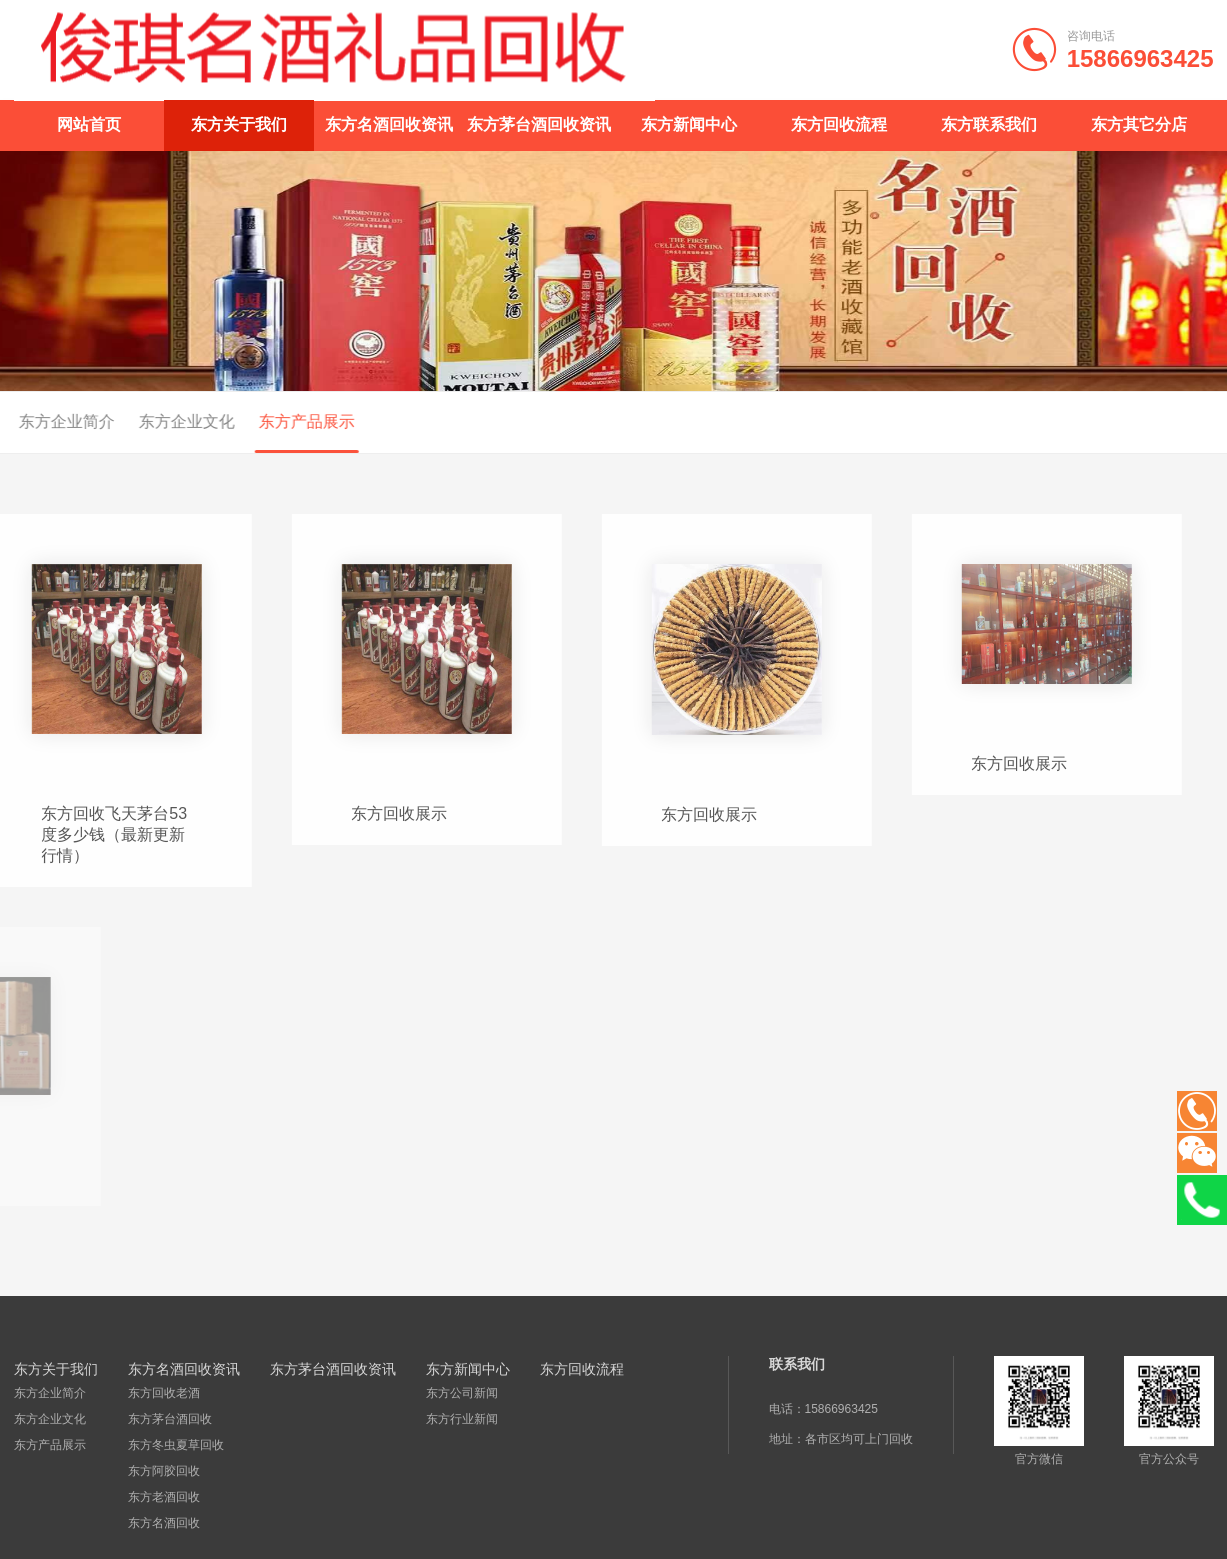  What do you see at coordinates (1139, 124) in the screenshot?
I see `东方其它分店` at bounding box center [1139, 124].